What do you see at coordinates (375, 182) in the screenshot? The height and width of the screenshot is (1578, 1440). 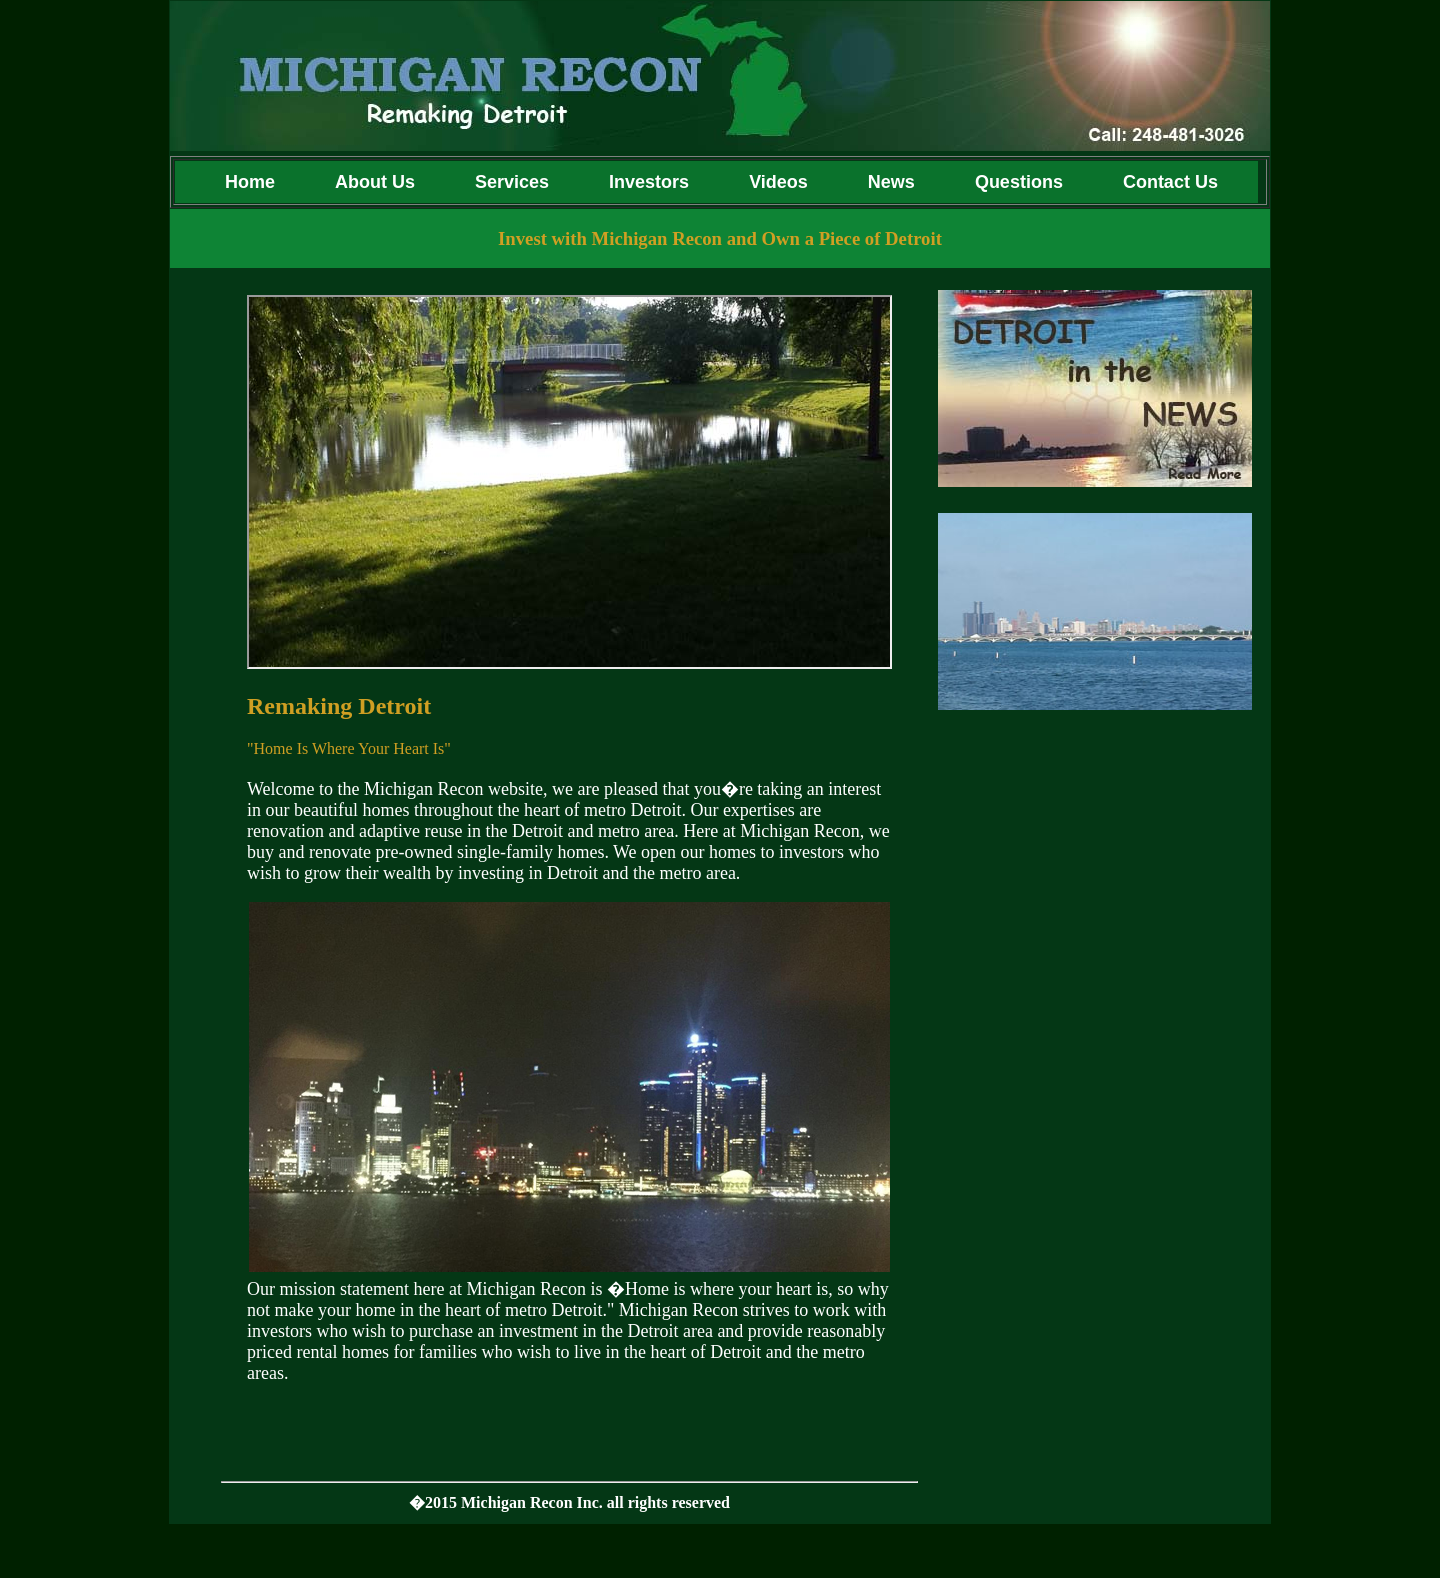 I see `About Us` at bounding box center [375, 182].